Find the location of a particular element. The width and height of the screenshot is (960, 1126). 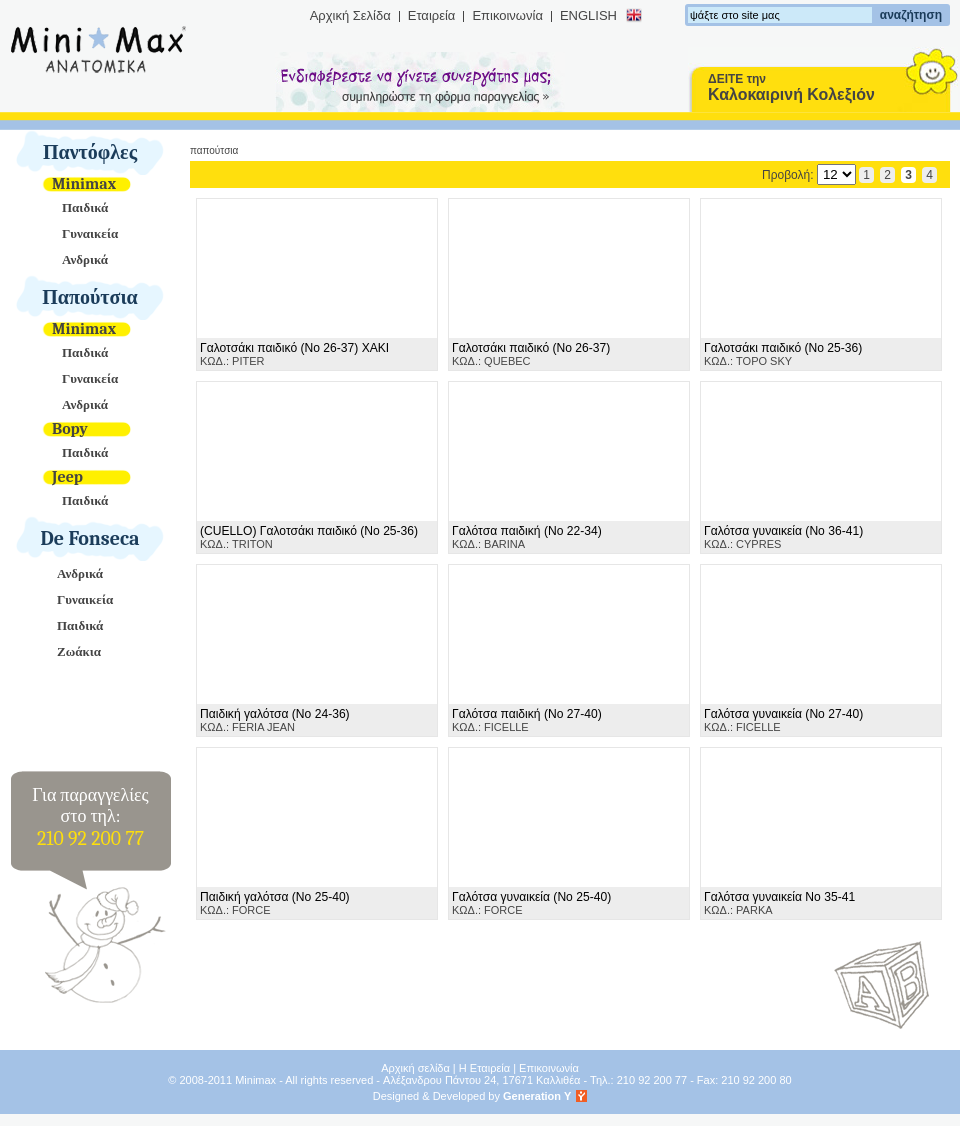

ΚΩΔ.: FICELLE is located at coordinates (527, 720).